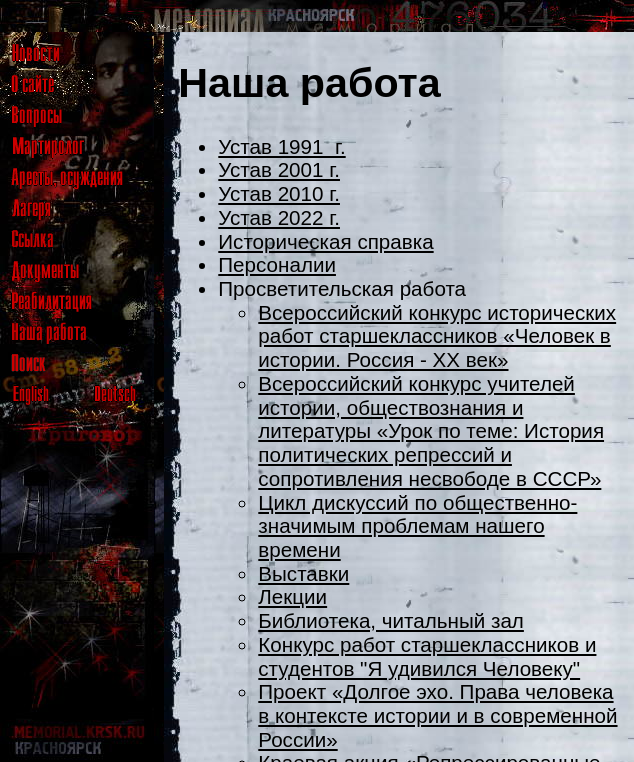  Describe the element at coordinates (417, 526) in the screenshot. I see `Цикл дискуссий по общественно-значимым проблемам нашего времени` at that location.